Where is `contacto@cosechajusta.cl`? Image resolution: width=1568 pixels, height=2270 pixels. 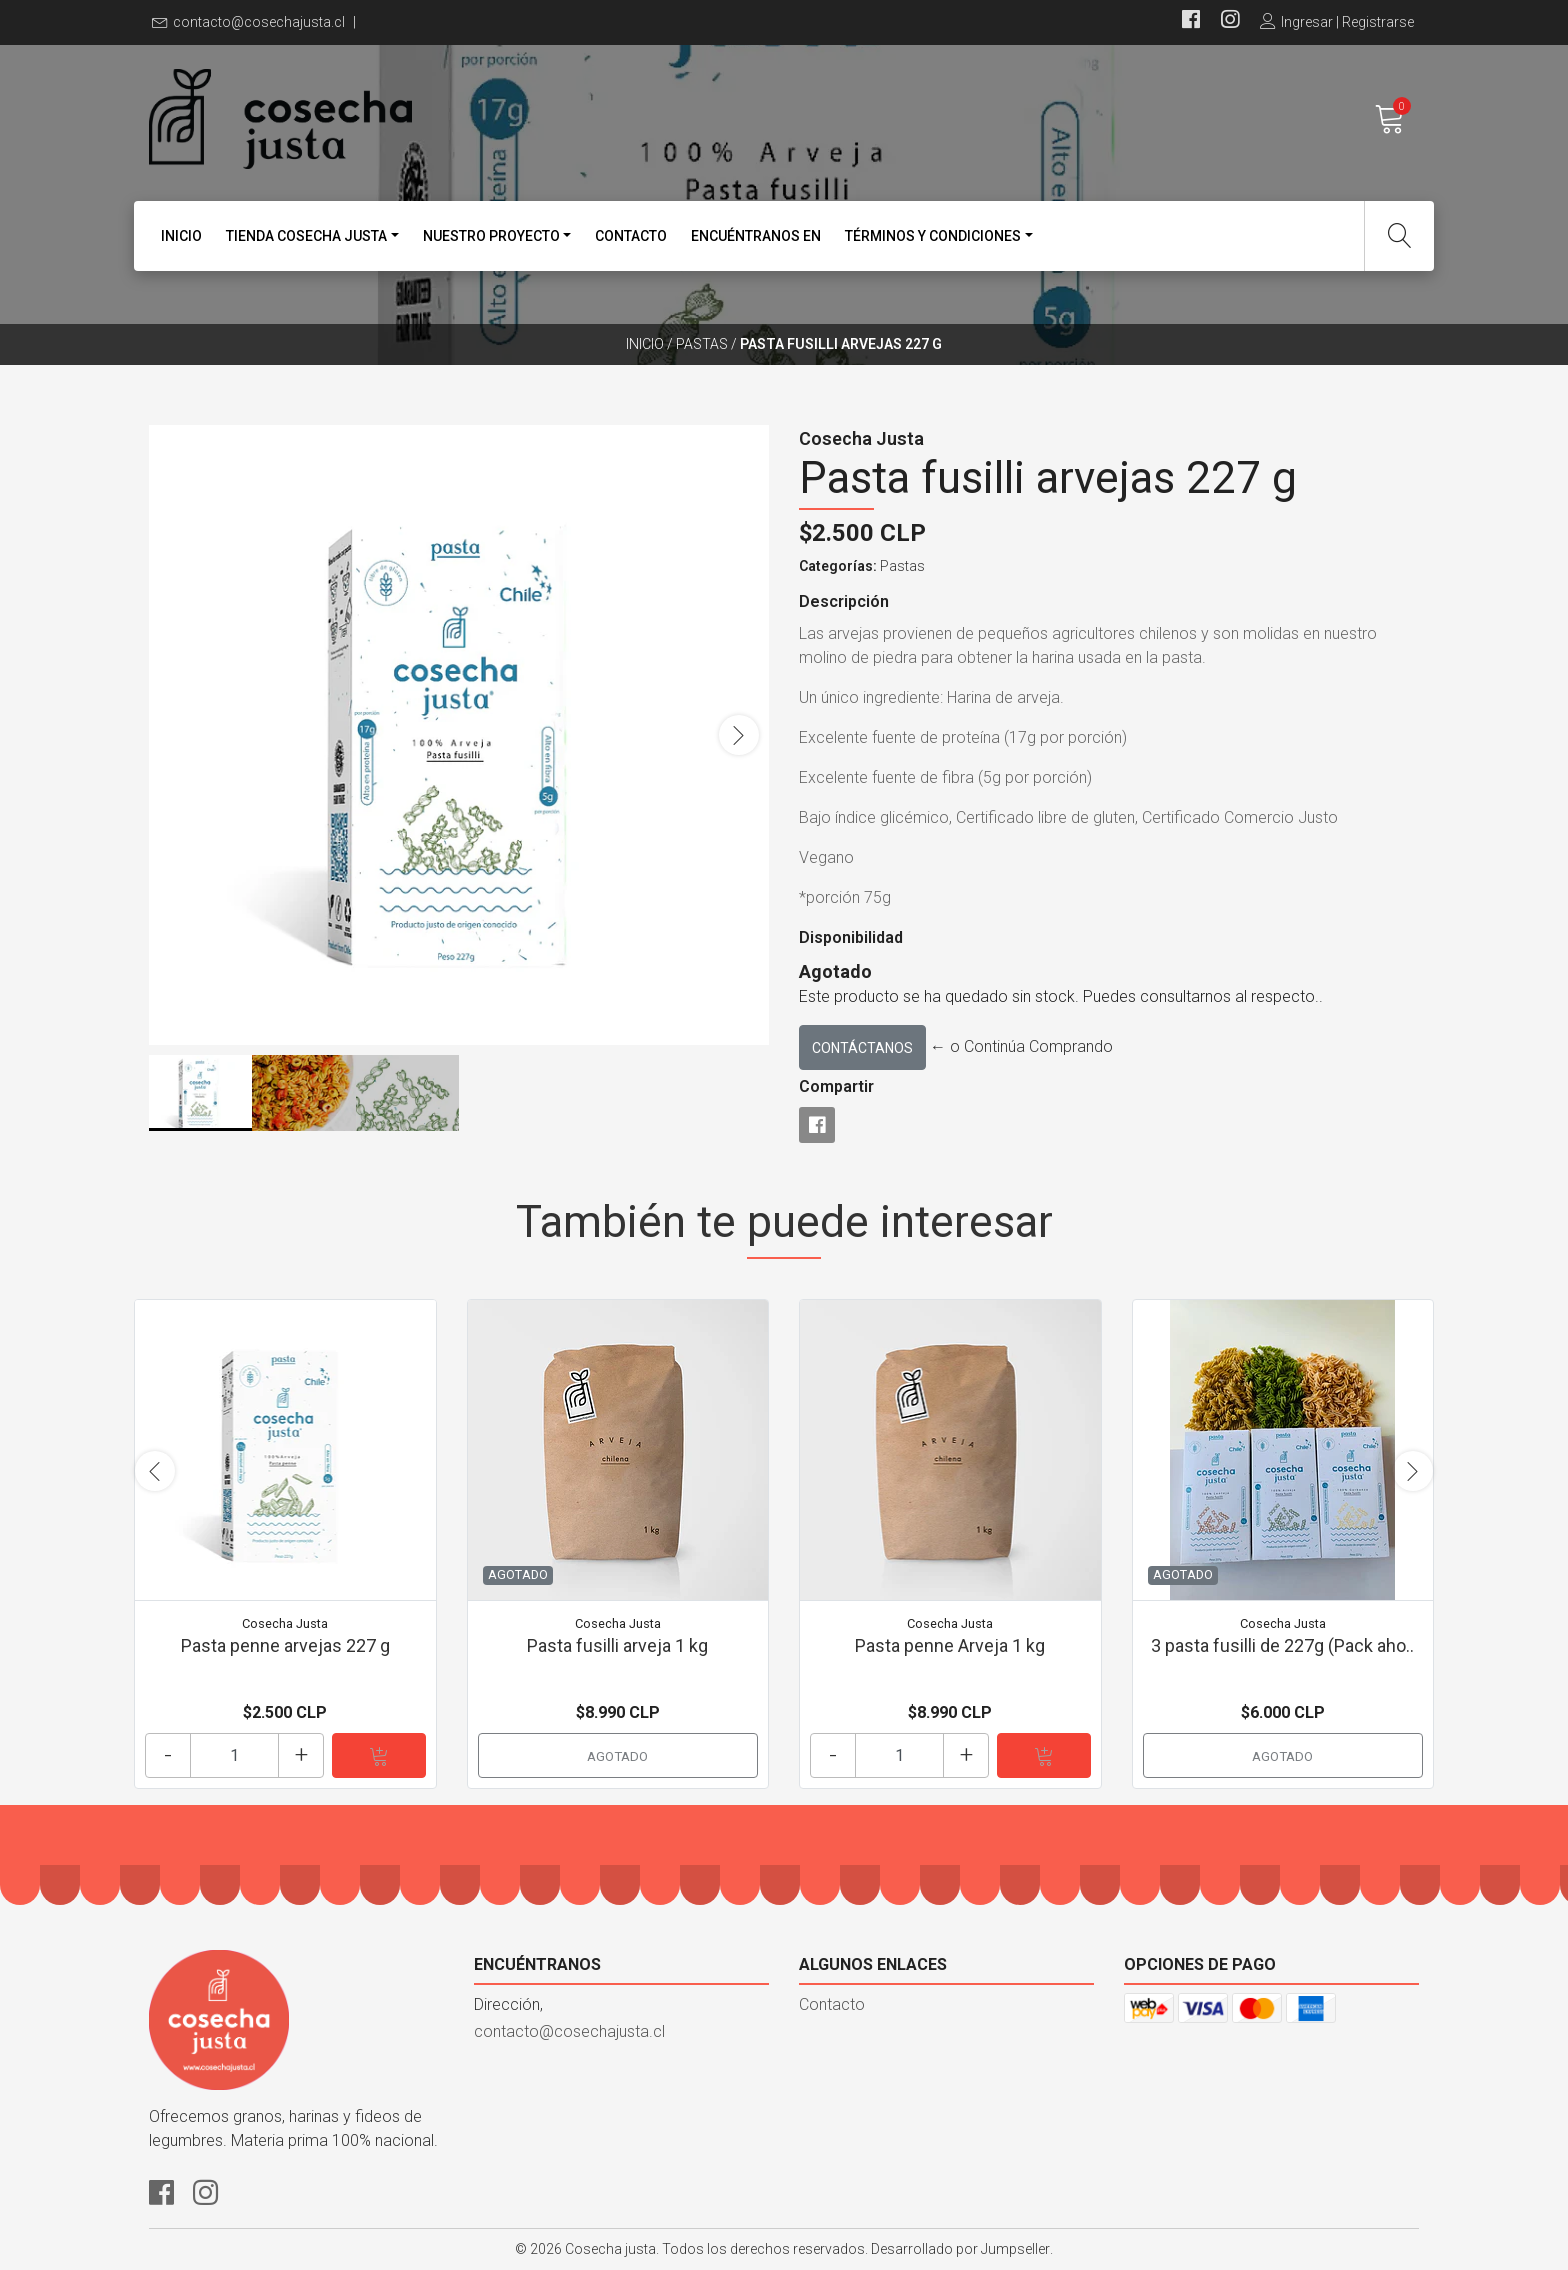
contacto@cosechajusta.cl is located at coordinates (259, 22).